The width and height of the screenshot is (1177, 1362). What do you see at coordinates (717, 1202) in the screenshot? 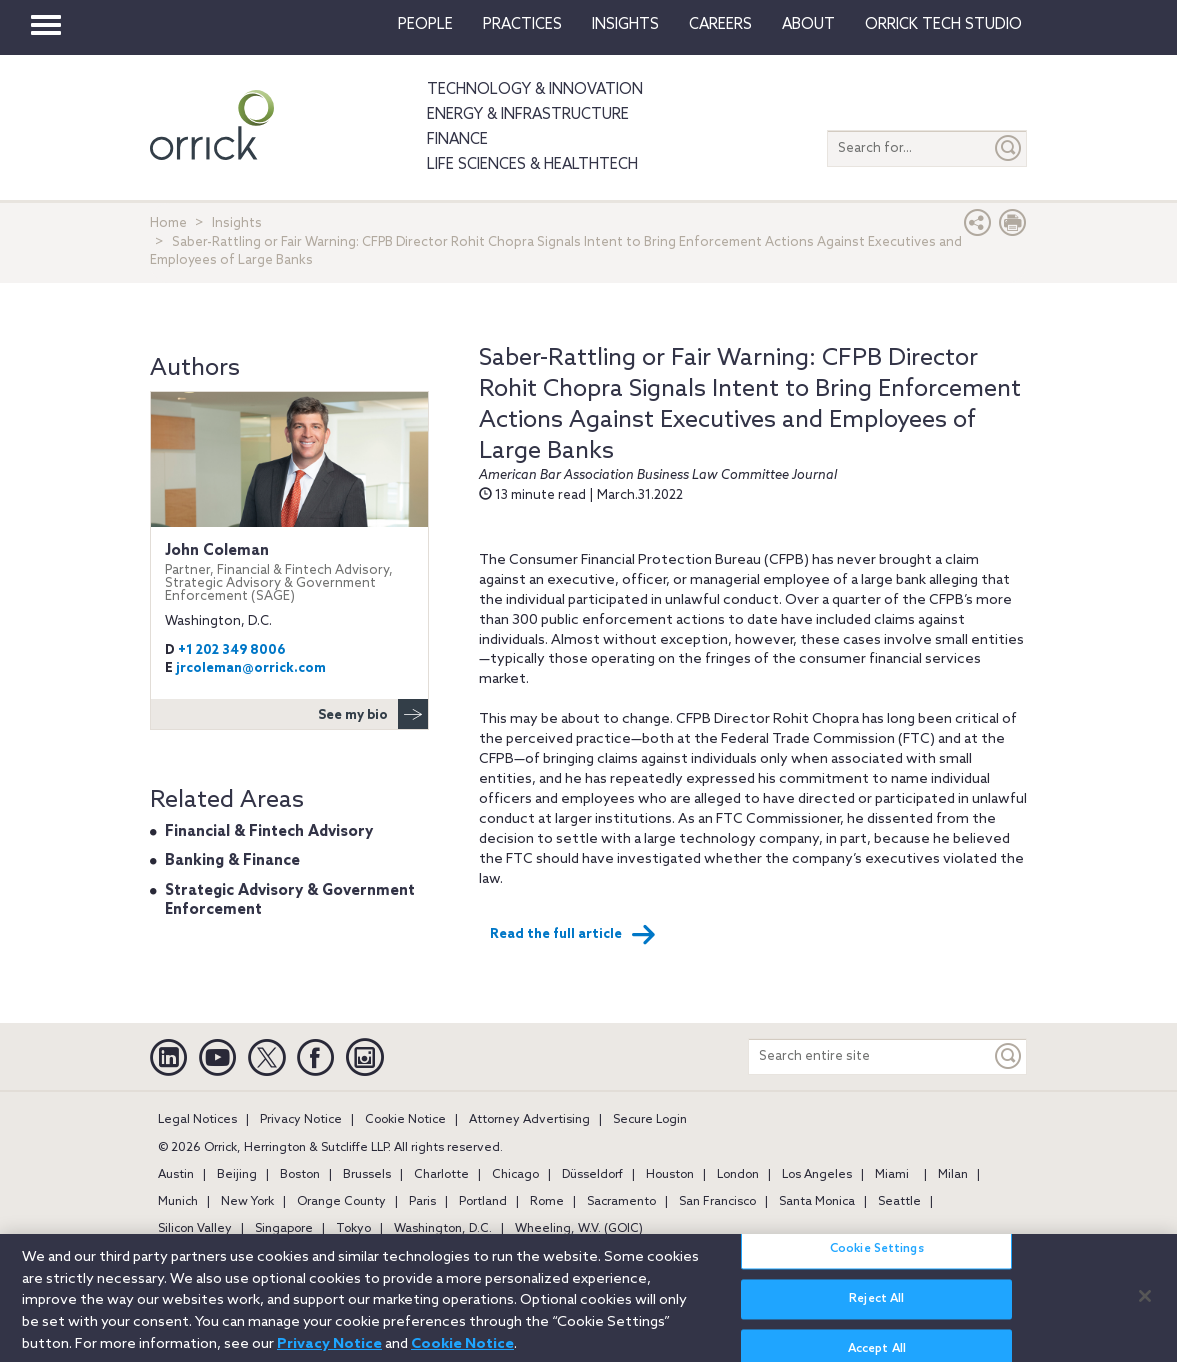
I see `San Francisco` at bounding box center [717, 1202].